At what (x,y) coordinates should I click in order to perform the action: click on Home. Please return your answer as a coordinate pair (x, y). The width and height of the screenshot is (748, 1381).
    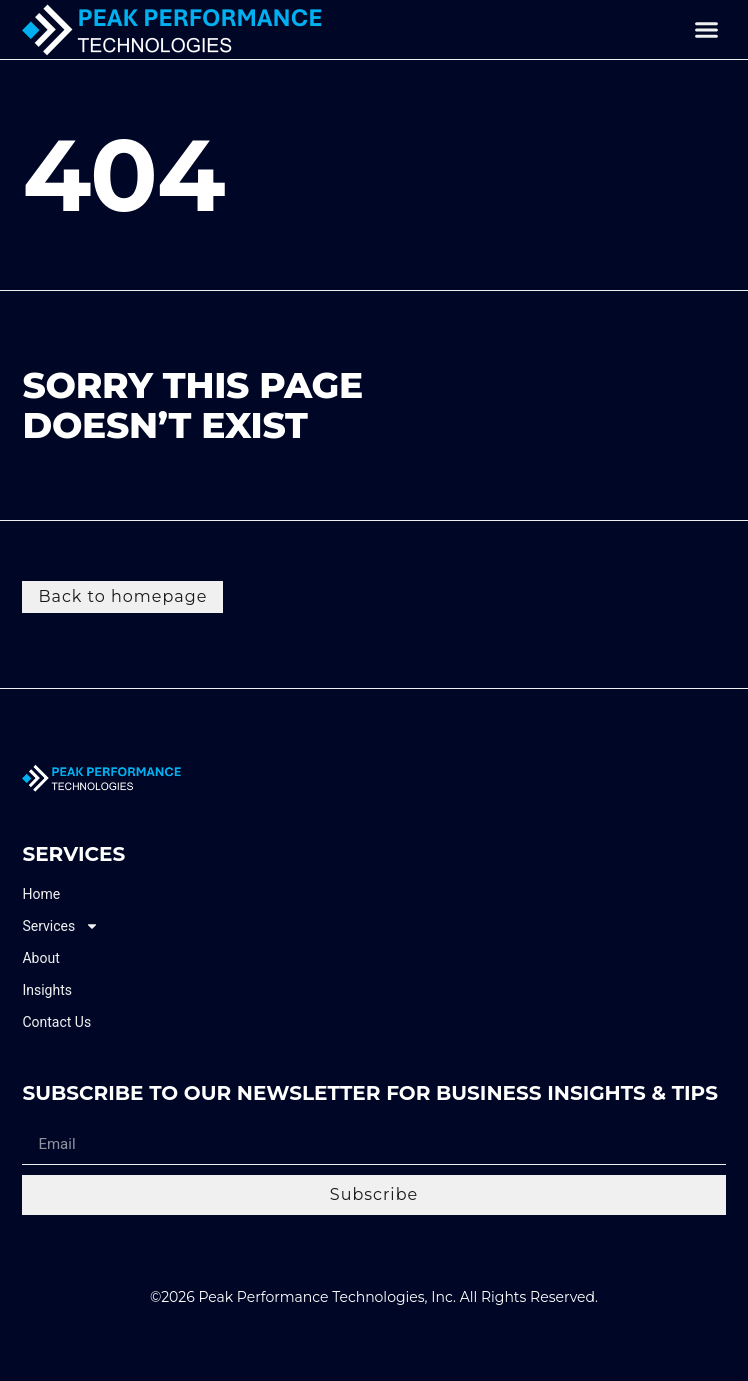
    Looking at the image, I should click on (41, 894).